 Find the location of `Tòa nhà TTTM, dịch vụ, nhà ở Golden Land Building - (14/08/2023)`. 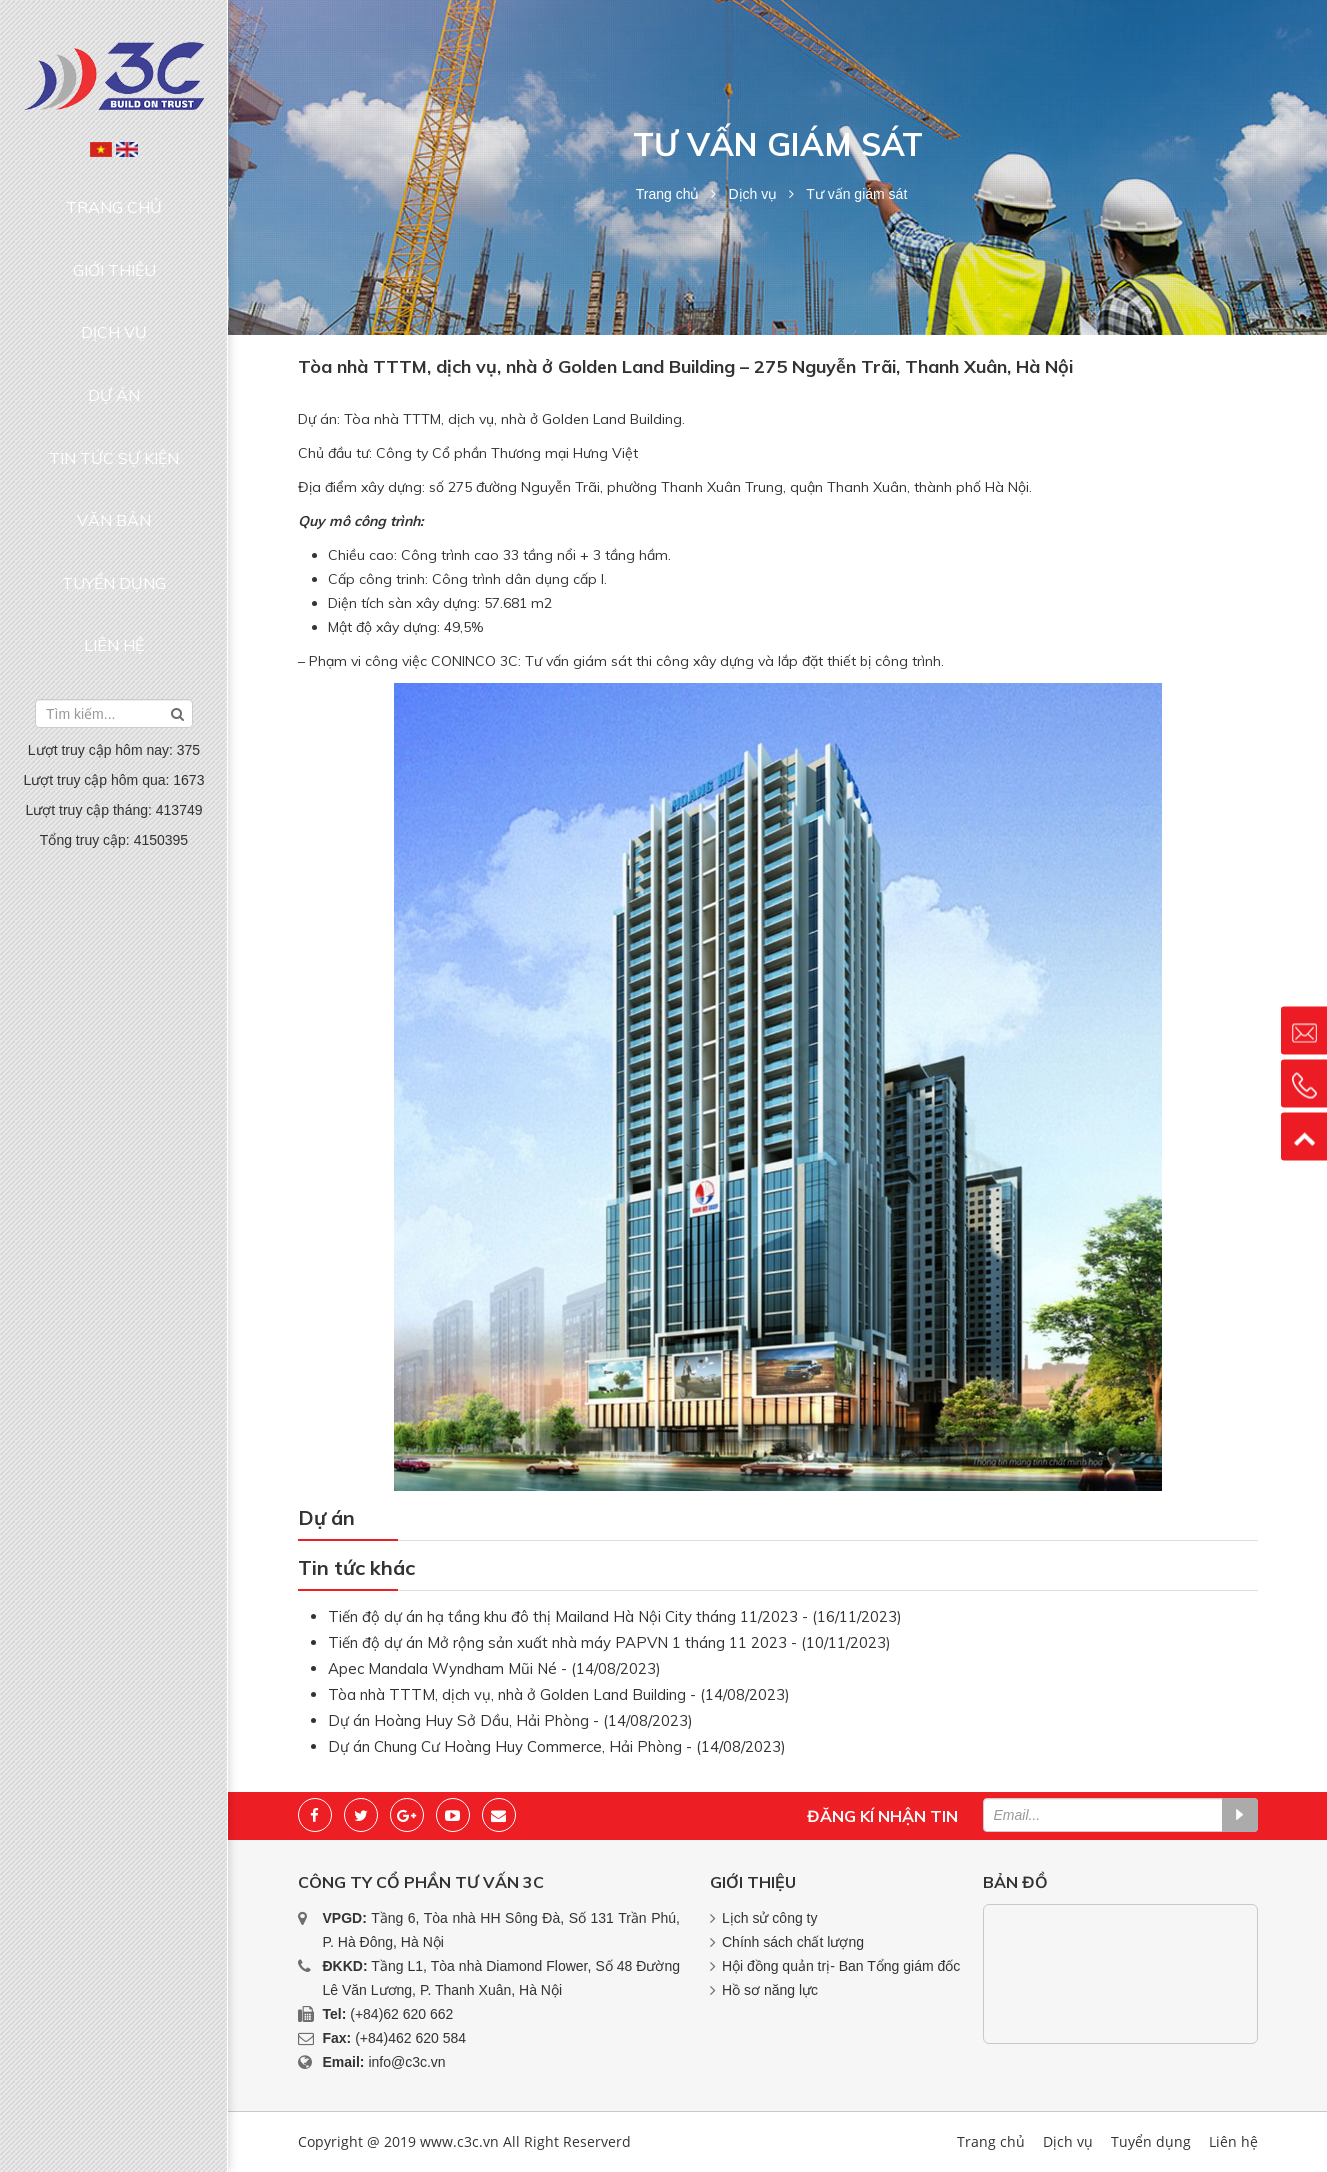

Tòa nhà TTTM, dịch vụ, nhà ở Golden Land Building - (14/08/2023) is located at coordinates (559, 1694).